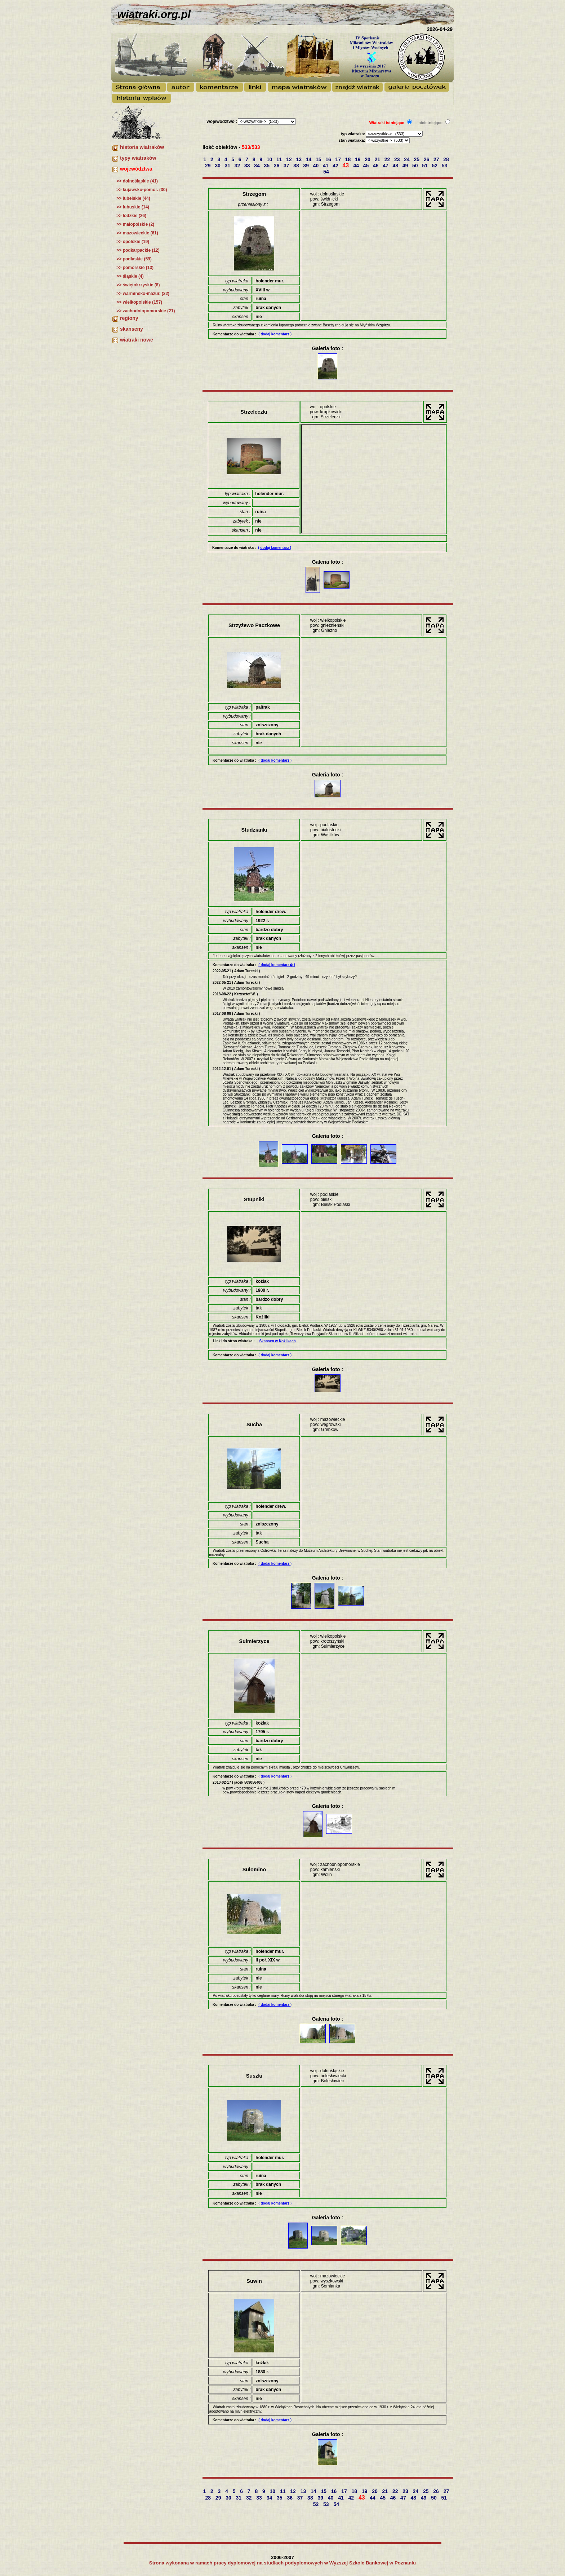  Describe the element at coordinates (397, 159) in the screenshot. I see `23` at that location.